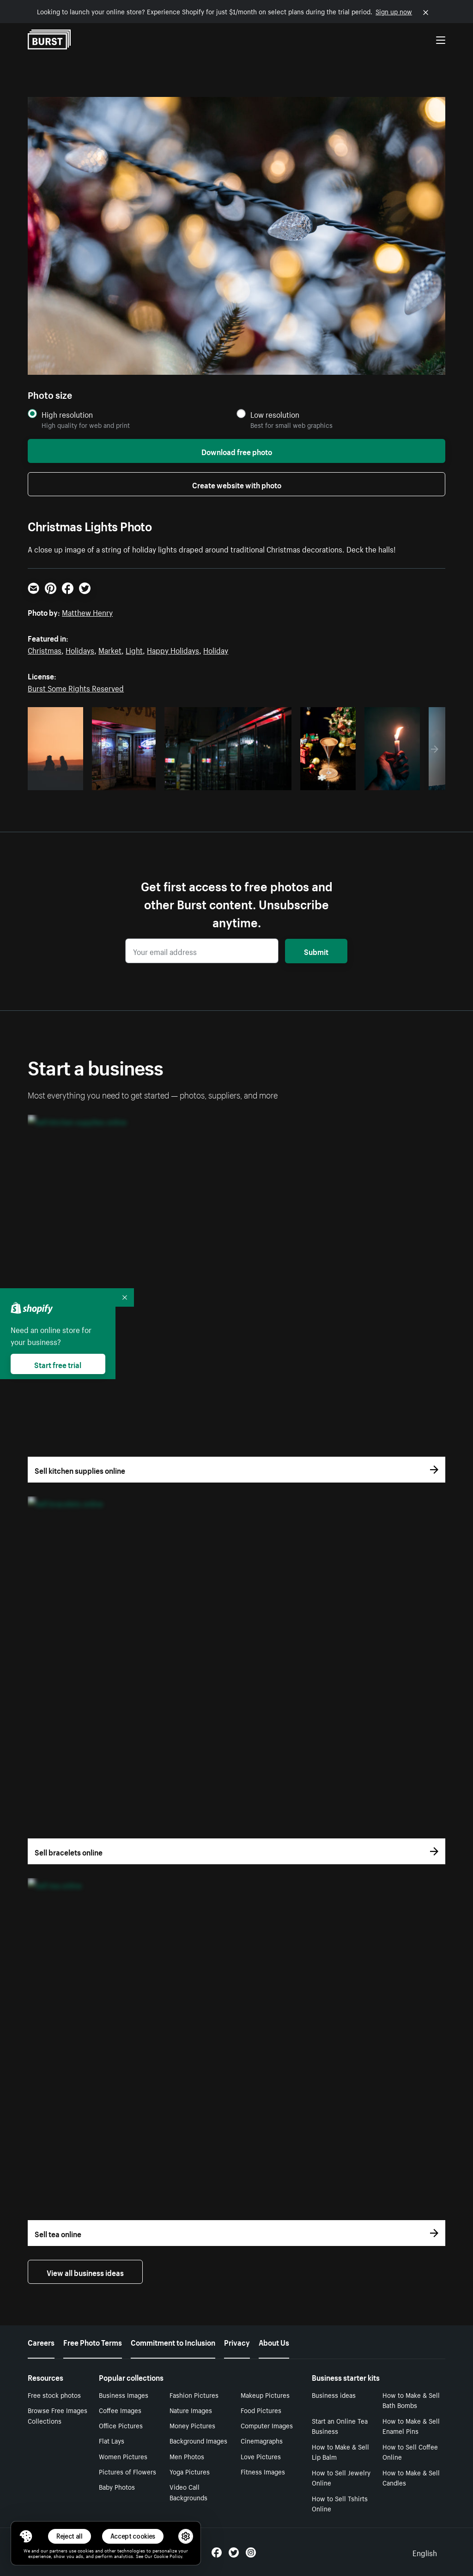 This screenshot has height=2576, width=473. Describe the element at coordinates (187, 2456) in the screenshot. I see `Men Photos` at that location.